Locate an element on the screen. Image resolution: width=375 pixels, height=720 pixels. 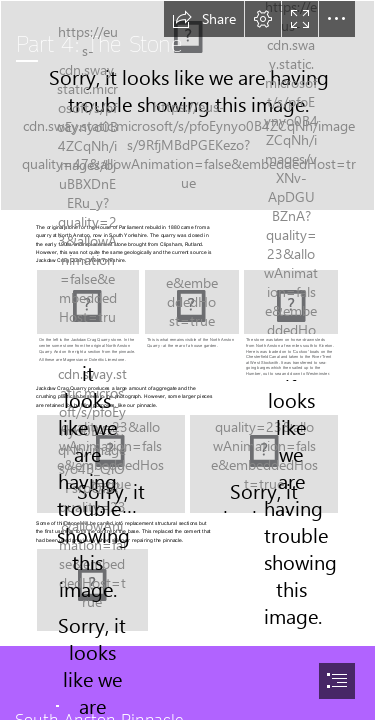
[button] is located at coordinates (204, 19).